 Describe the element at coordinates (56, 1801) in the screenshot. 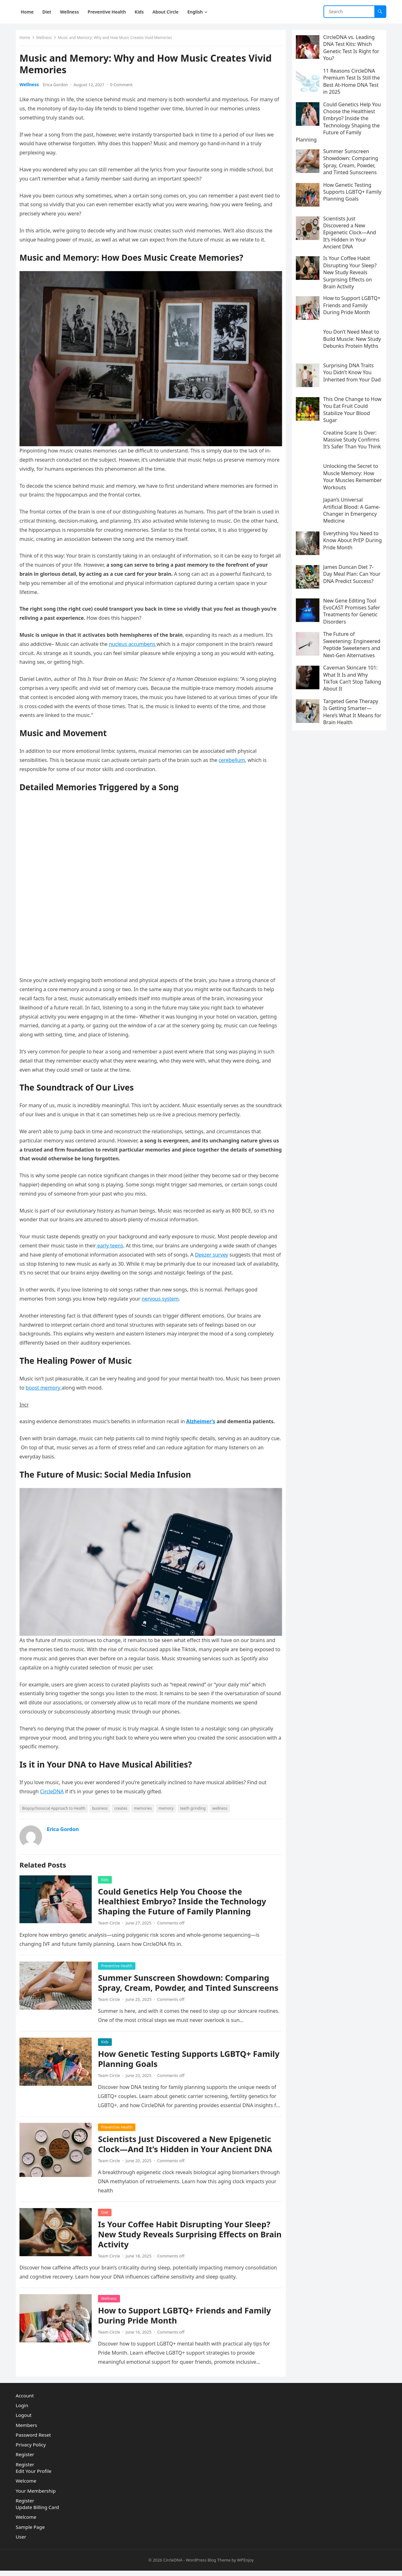

I see `Biopsychosocial Approach to Health` at that location.